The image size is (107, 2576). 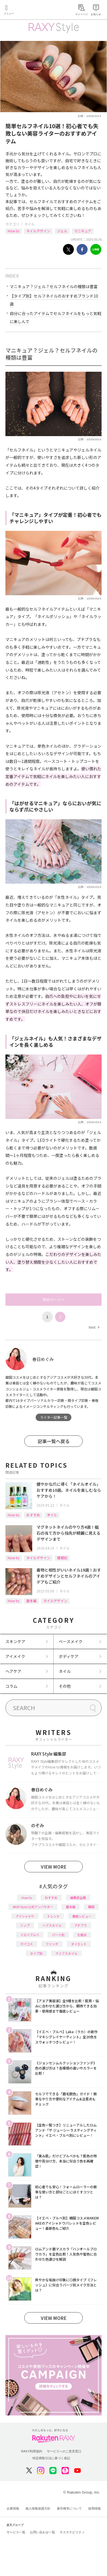 I want to click on ボディケア, so click(x=68, y=1656).